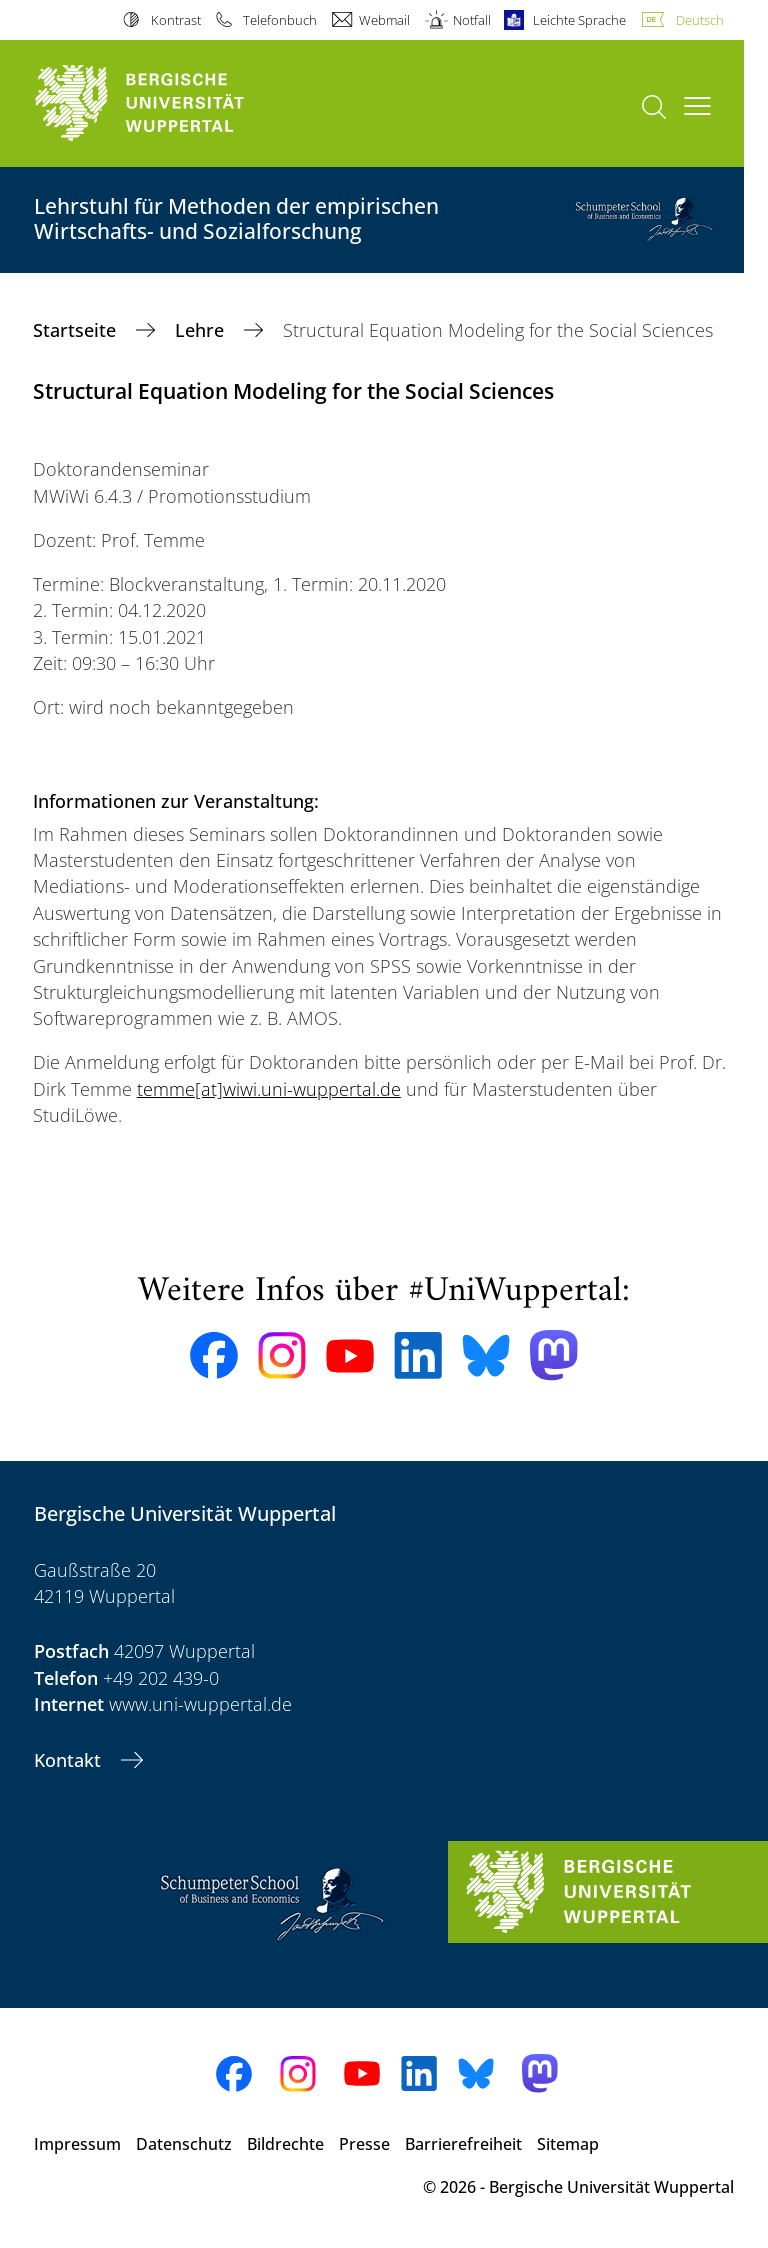 The image size is (768, 2248). What do you see at coordinates (176, 20) in the screenshot?
I see `Kontrast` at bounding box center [176, 20].